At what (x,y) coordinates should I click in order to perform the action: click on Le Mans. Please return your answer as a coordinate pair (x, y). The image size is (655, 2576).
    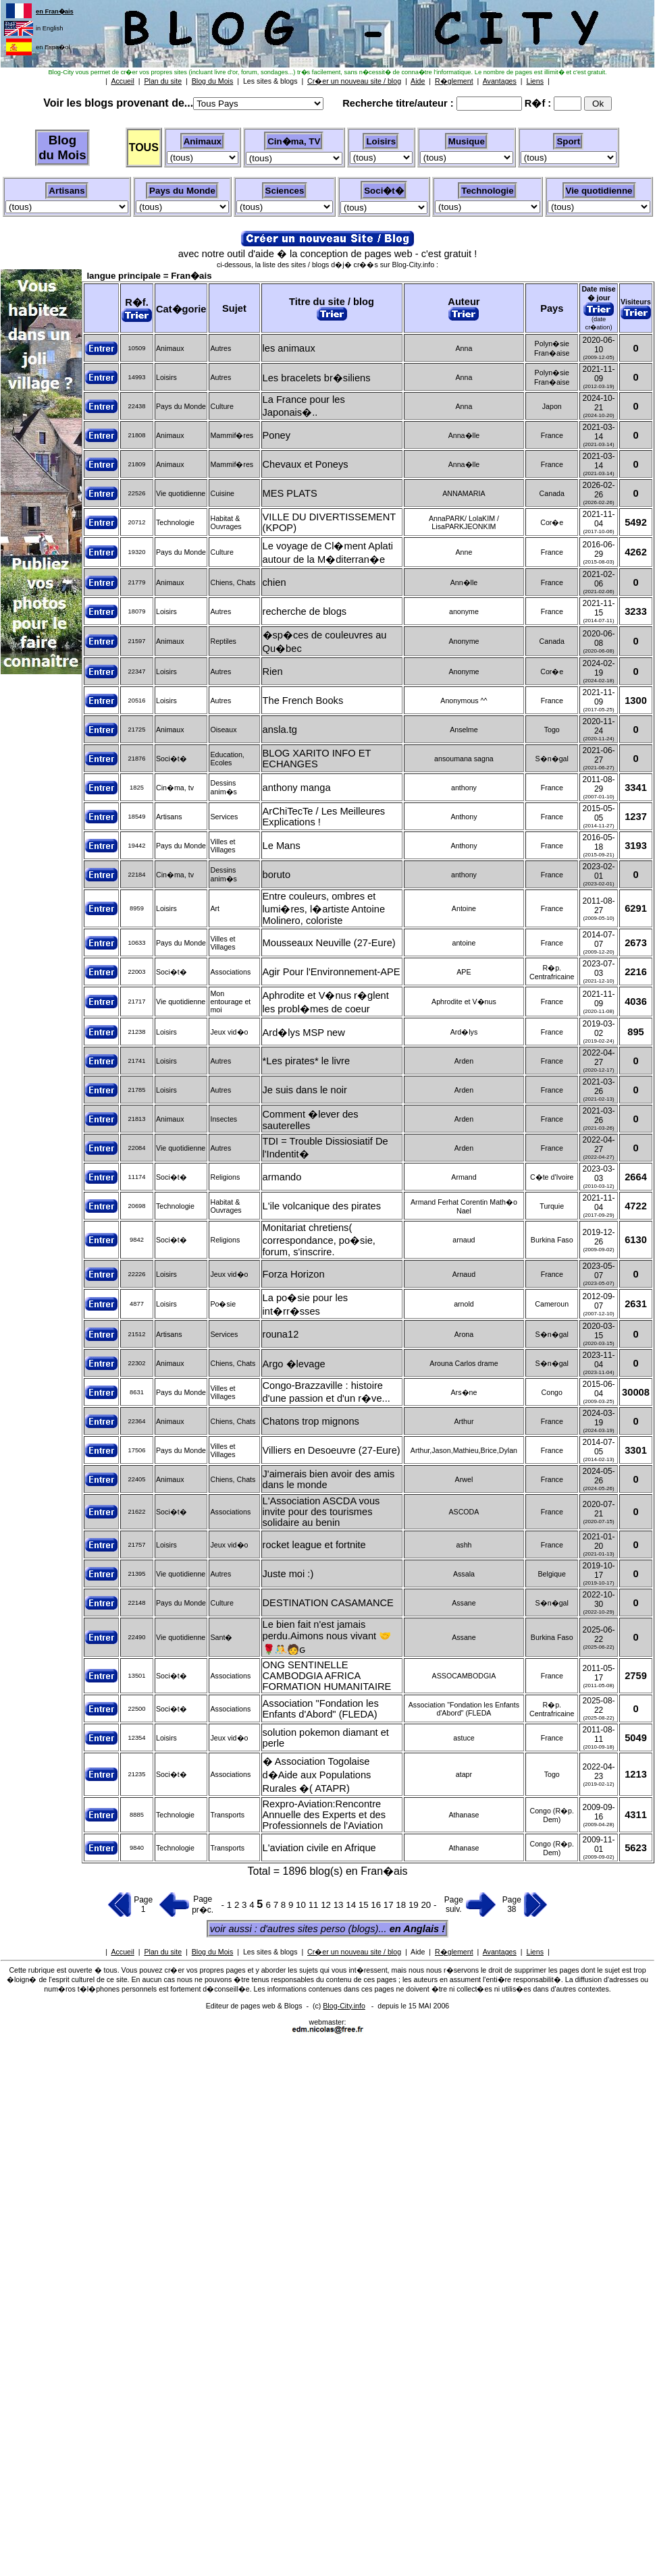
    Looking at the image, I should click on (281, 845).